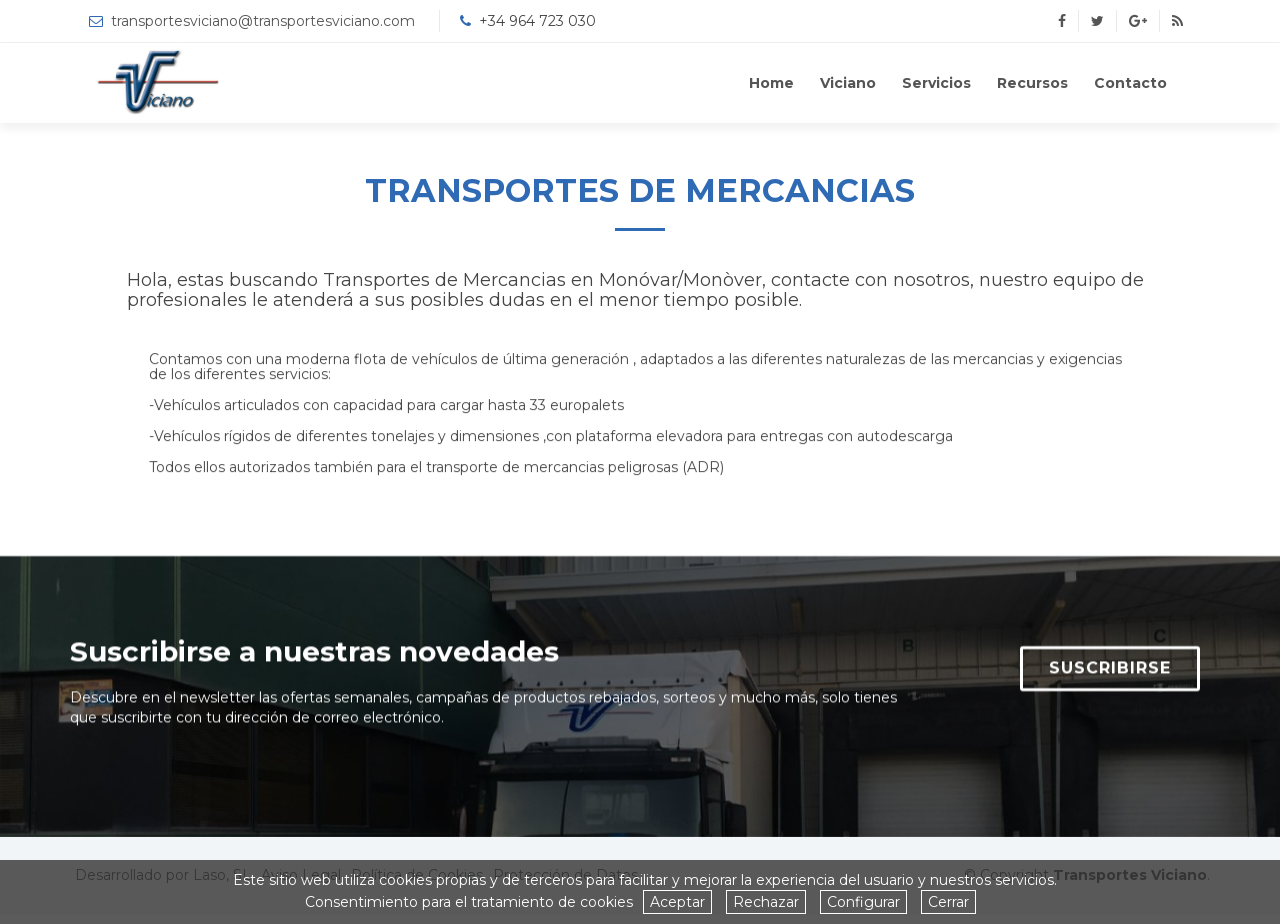 This screenshot has height=924, width=1280. I want to click on Contacto, so click(1130, 83).